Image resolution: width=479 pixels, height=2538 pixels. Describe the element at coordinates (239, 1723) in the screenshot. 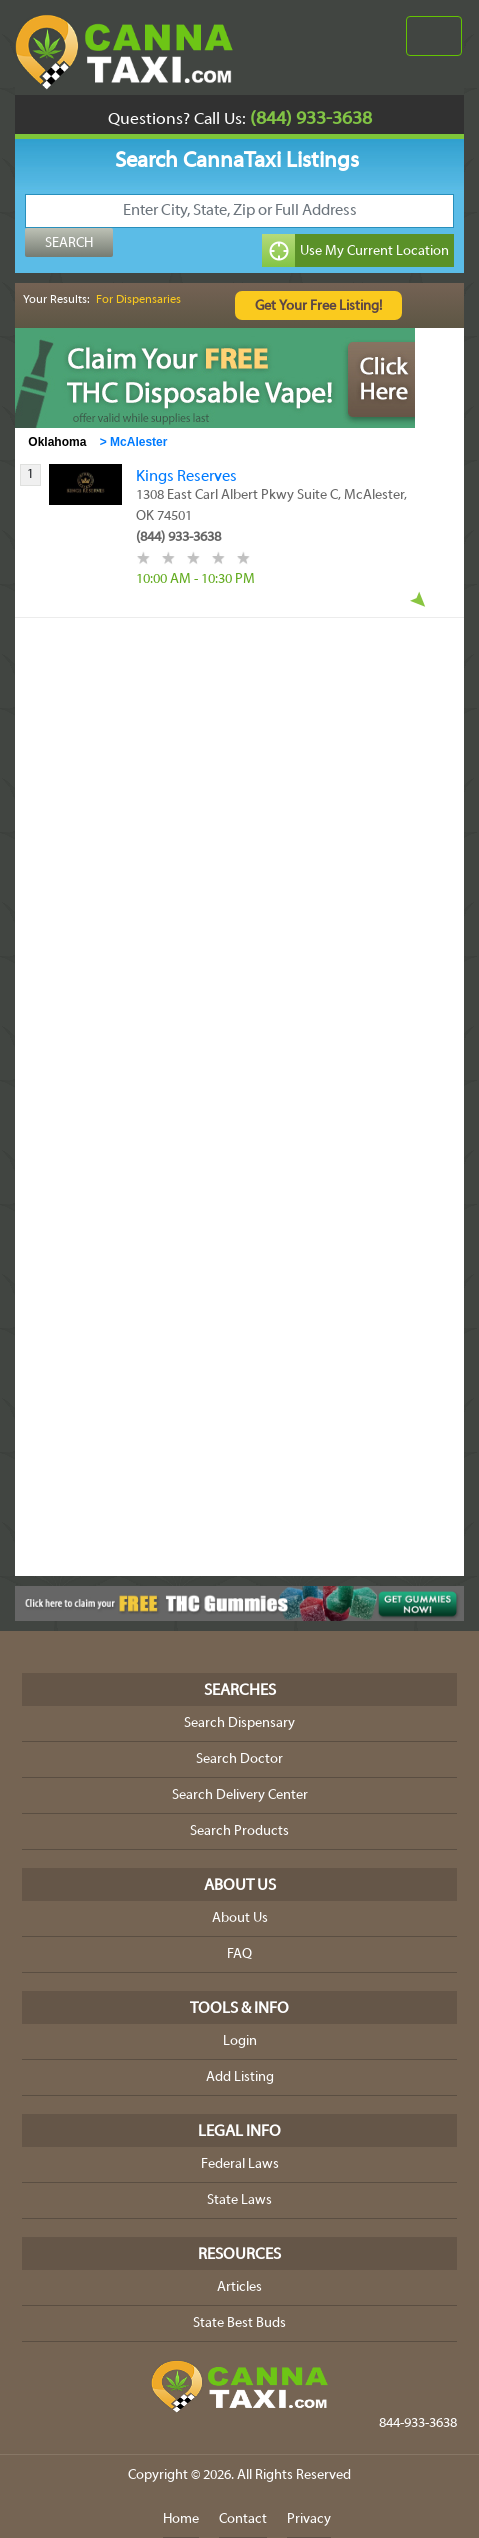

I see `Search Dispensary` at that location.